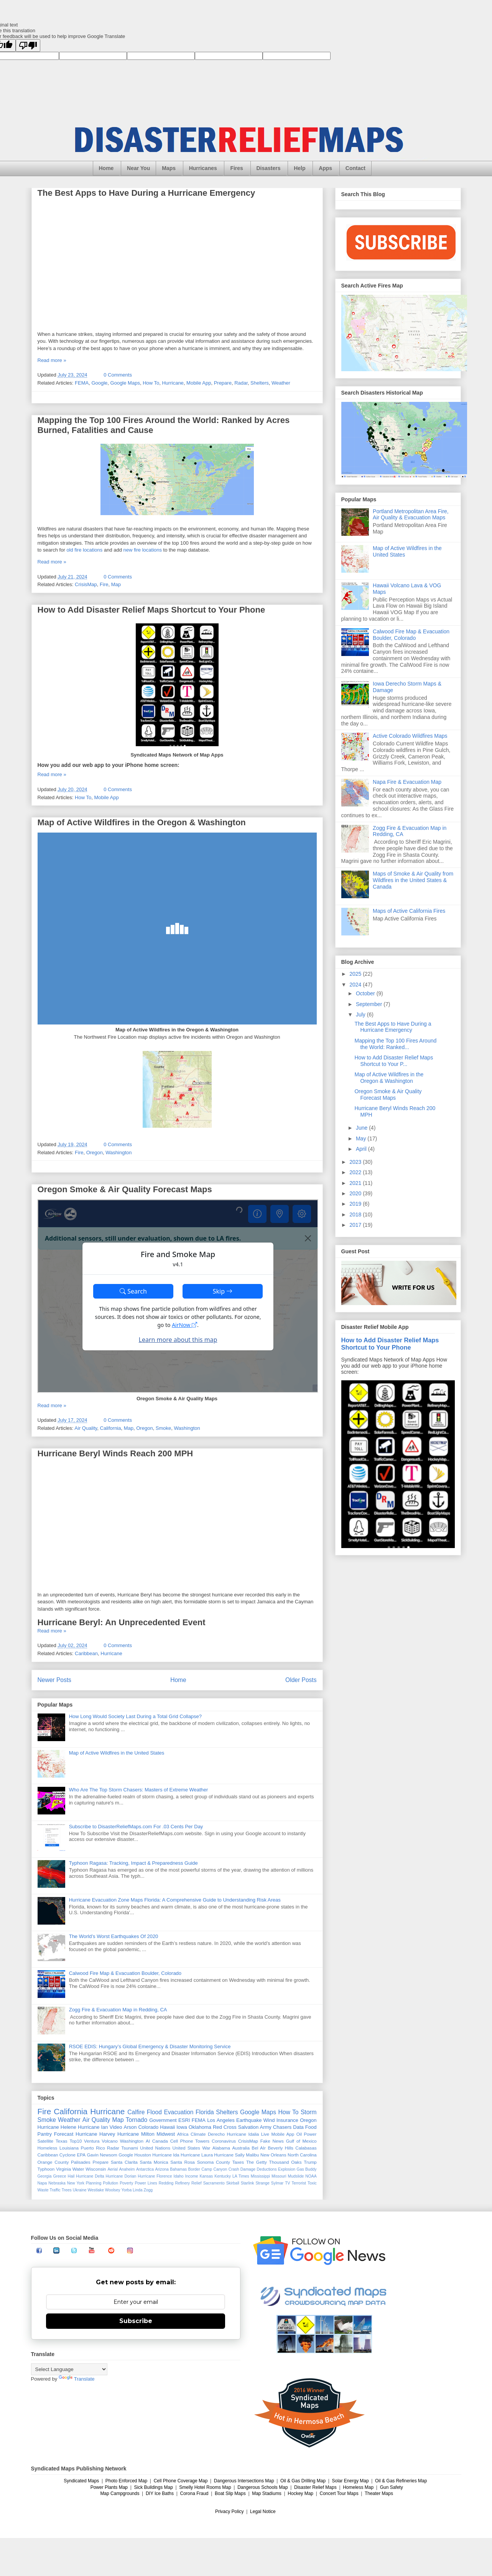  Describe the element at coordinates (150, 2046) in the screenshot. I see `RSOE EDIS: Hungary’s Global Emergency & Disaster Monitoring Service` at that location.